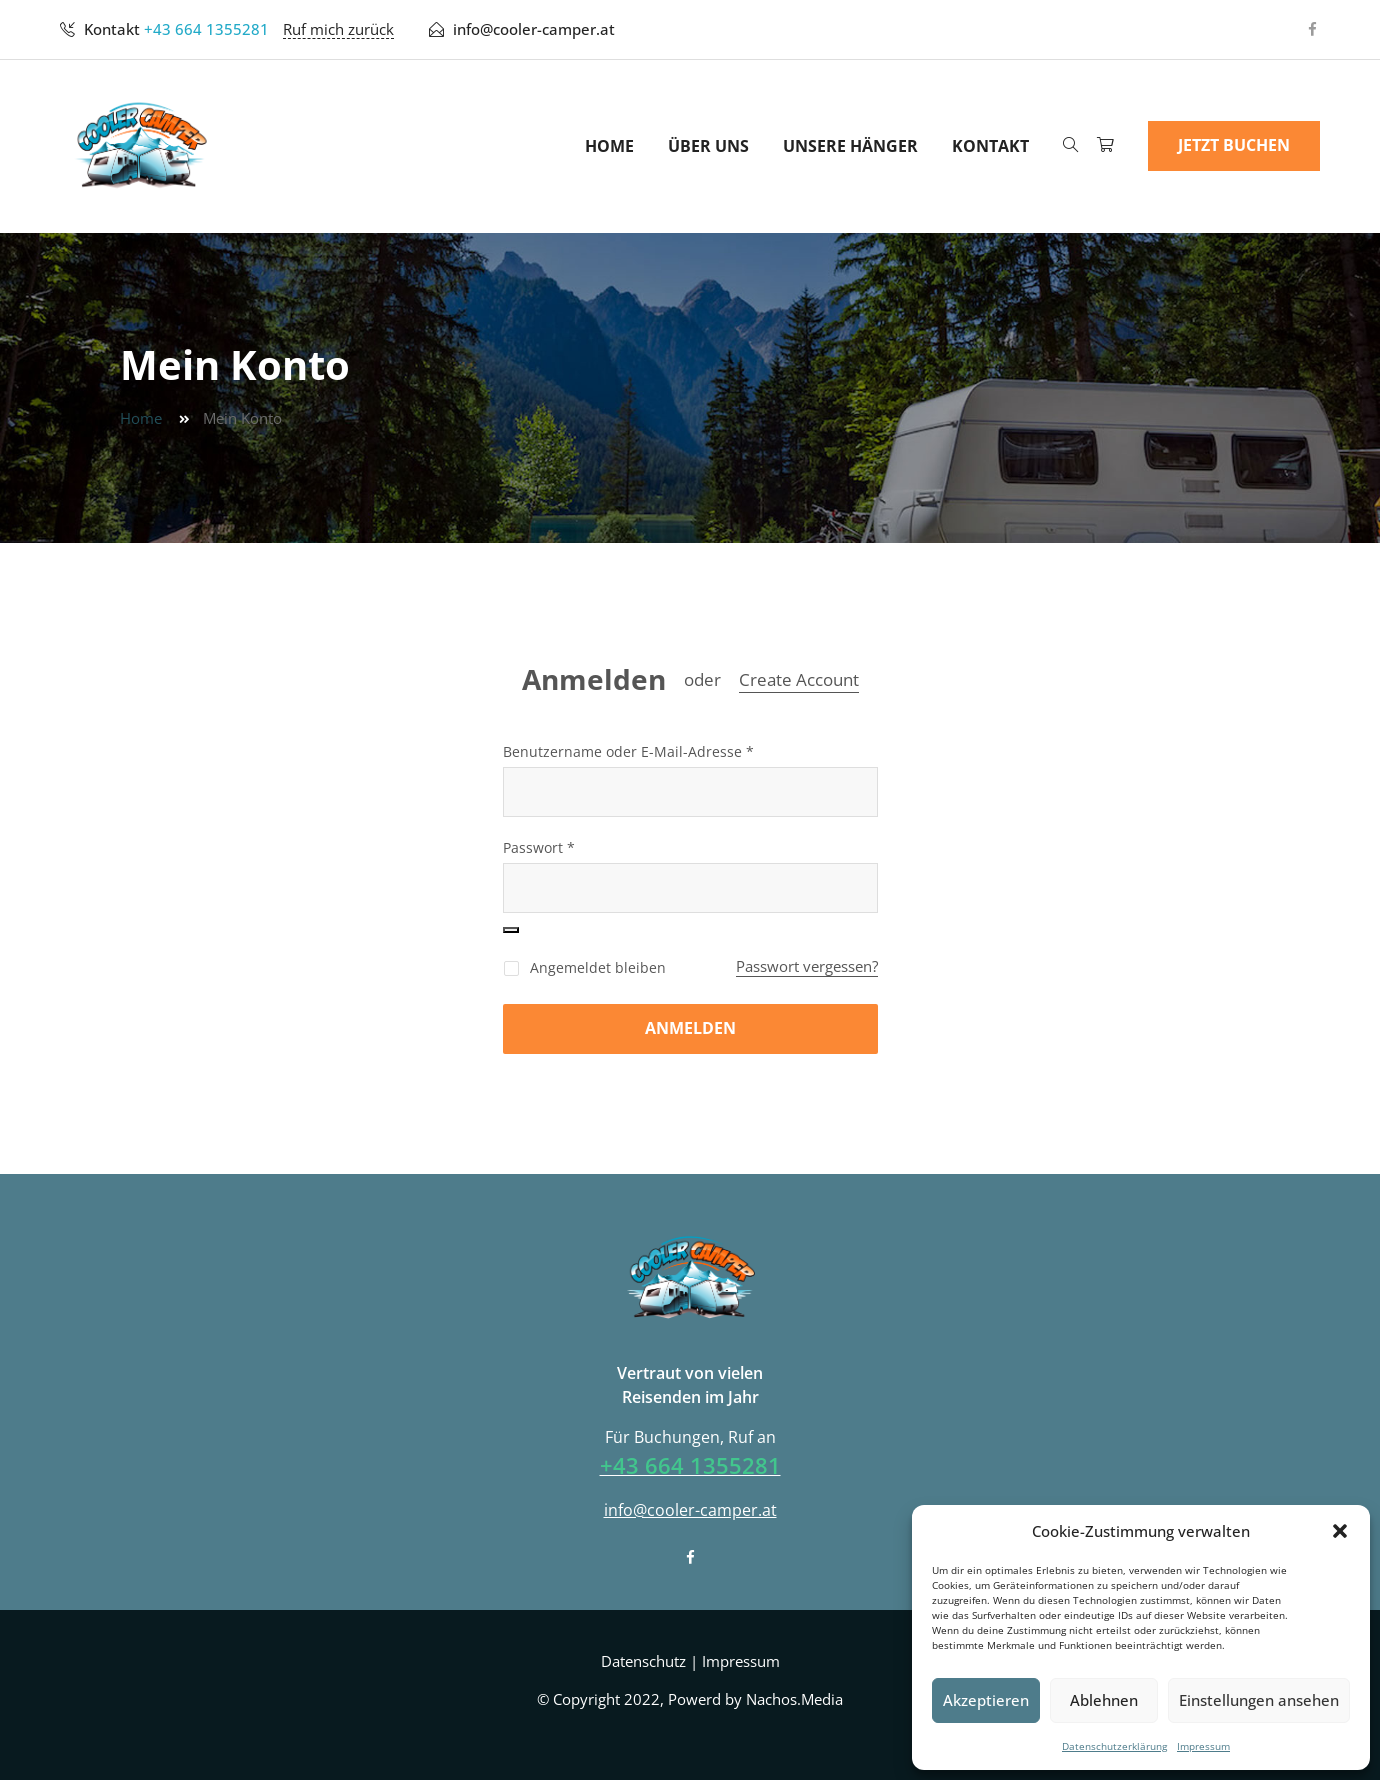  I want to click on Home, so click(609, 146).